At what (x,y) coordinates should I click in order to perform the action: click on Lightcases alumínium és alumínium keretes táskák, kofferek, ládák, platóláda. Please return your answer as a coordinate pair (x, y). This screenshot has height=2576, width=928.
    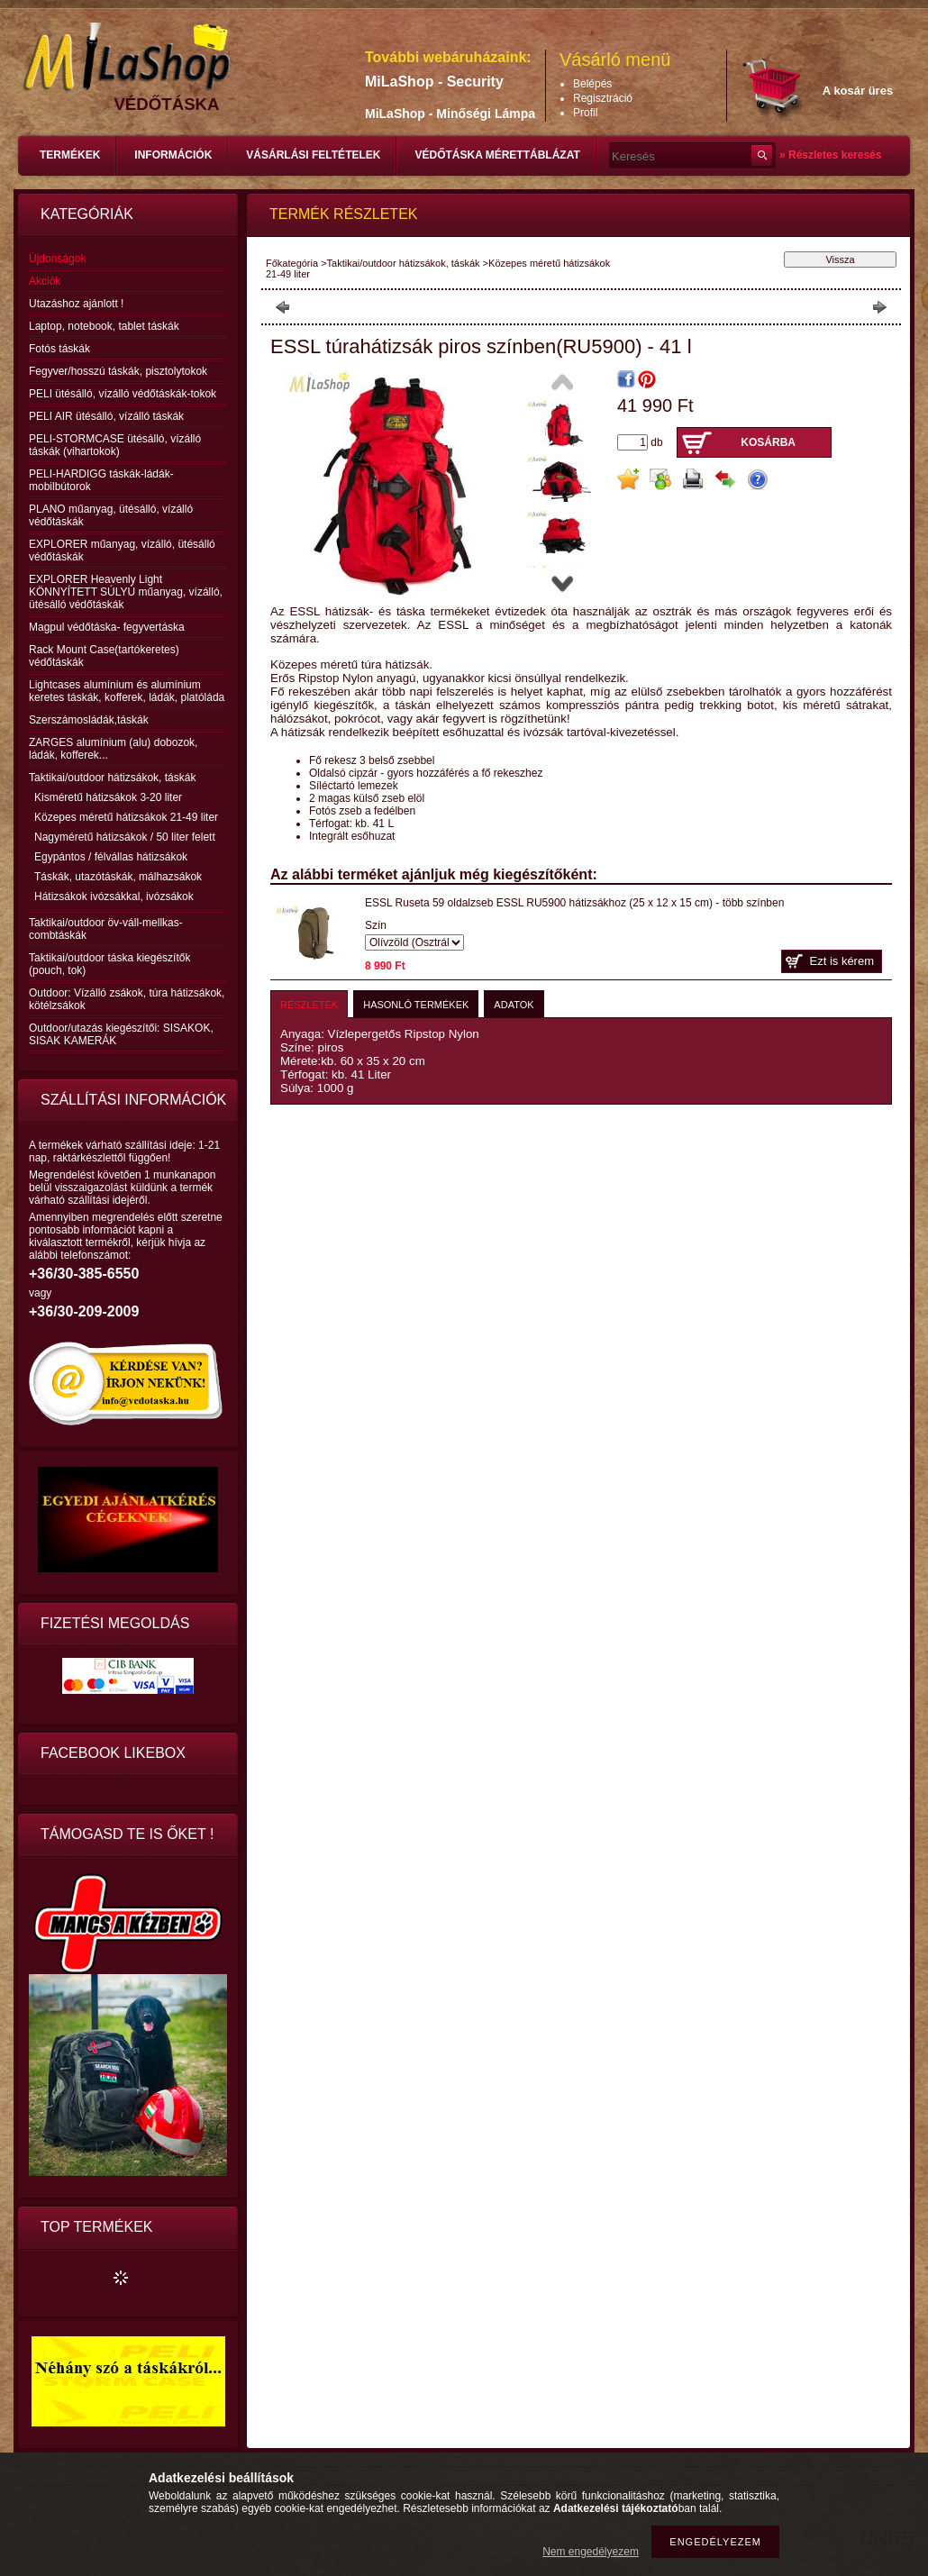
    Looking at the image, I should click on (126, 691).